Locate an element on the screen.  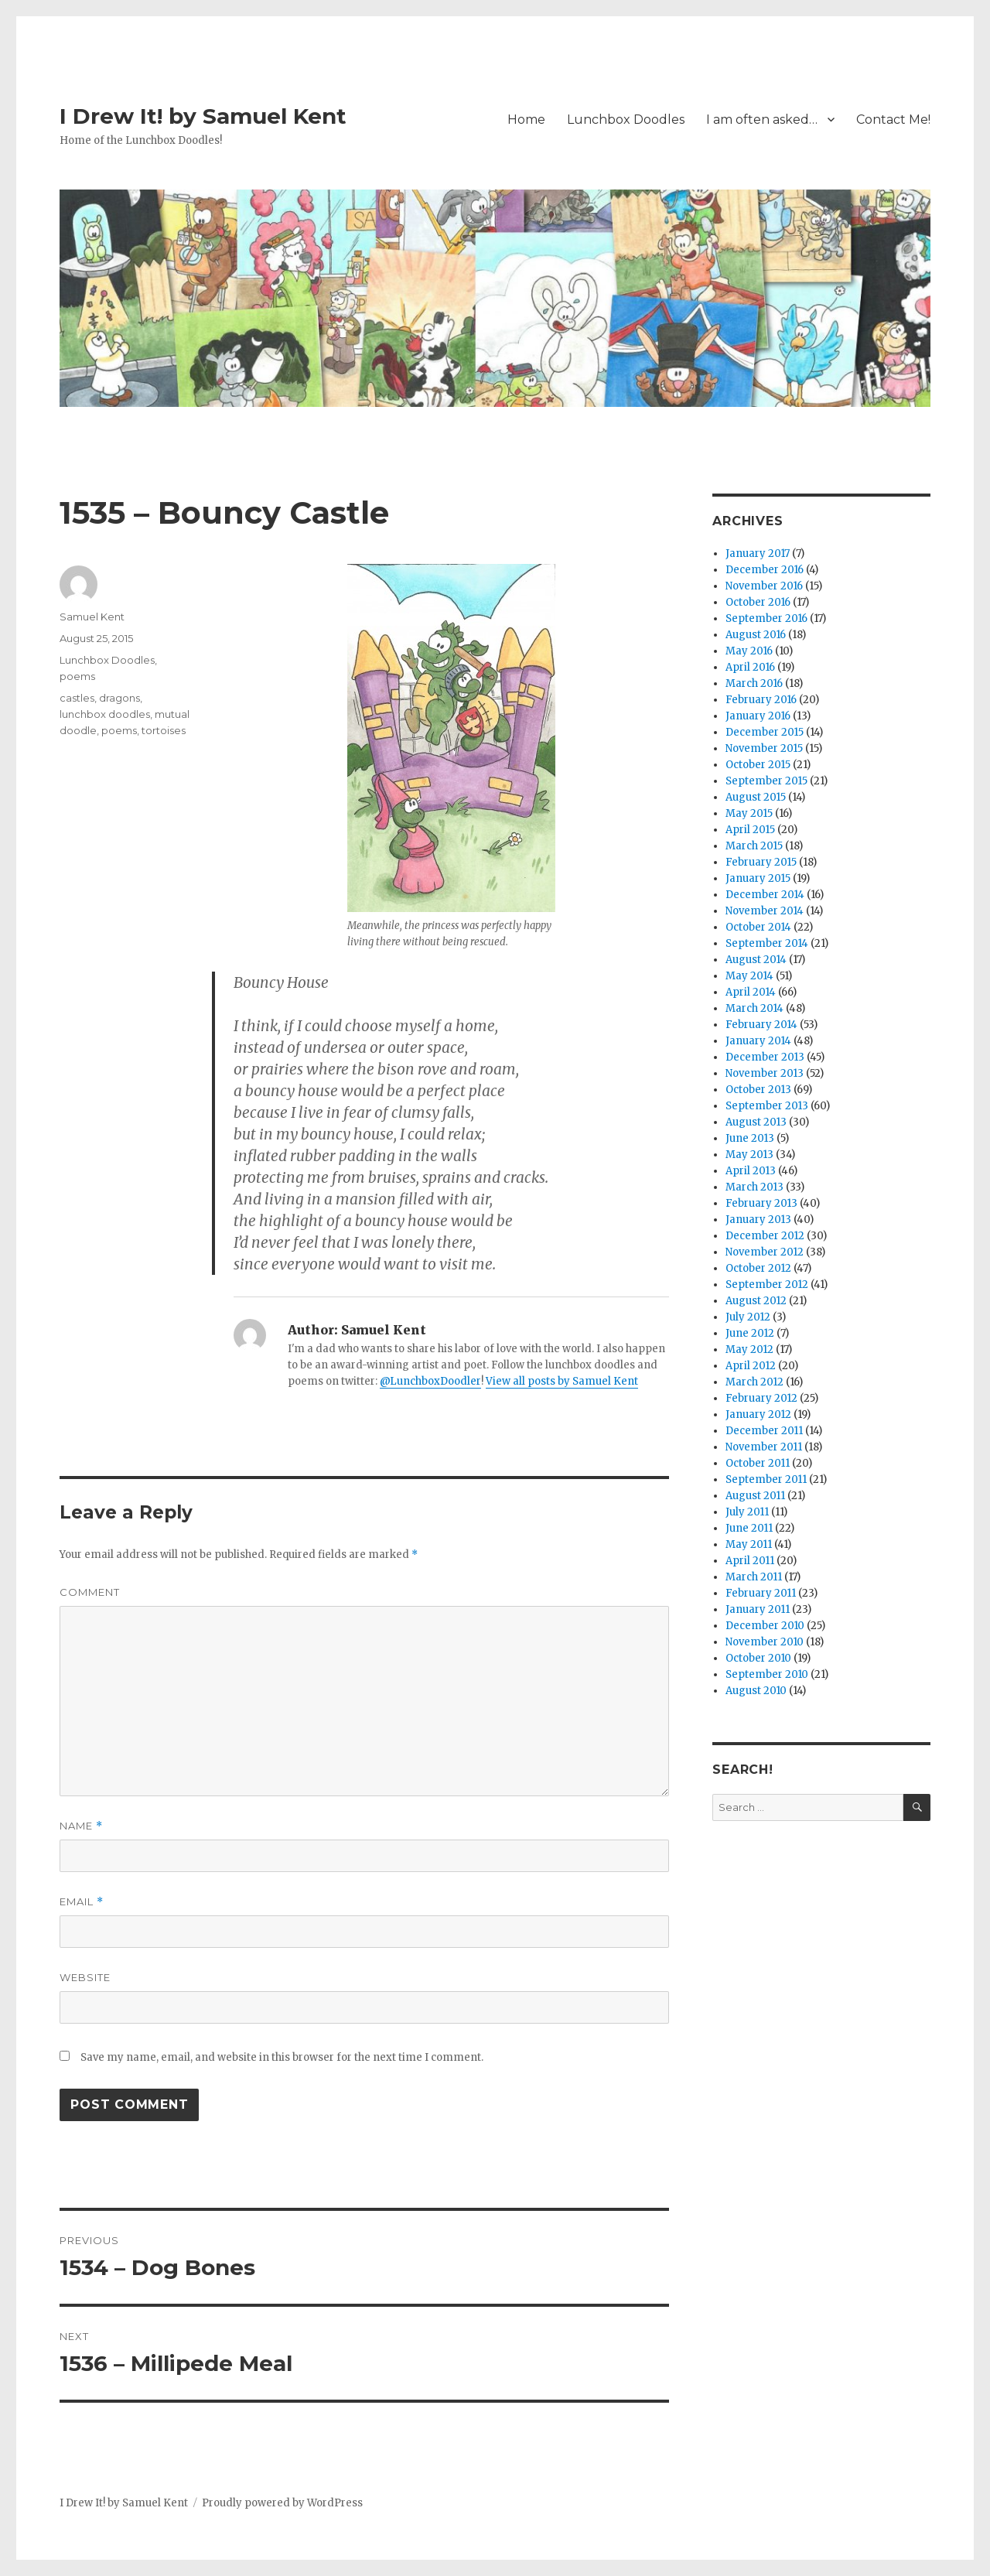
November 2015 is located at coordinates (764, 748).